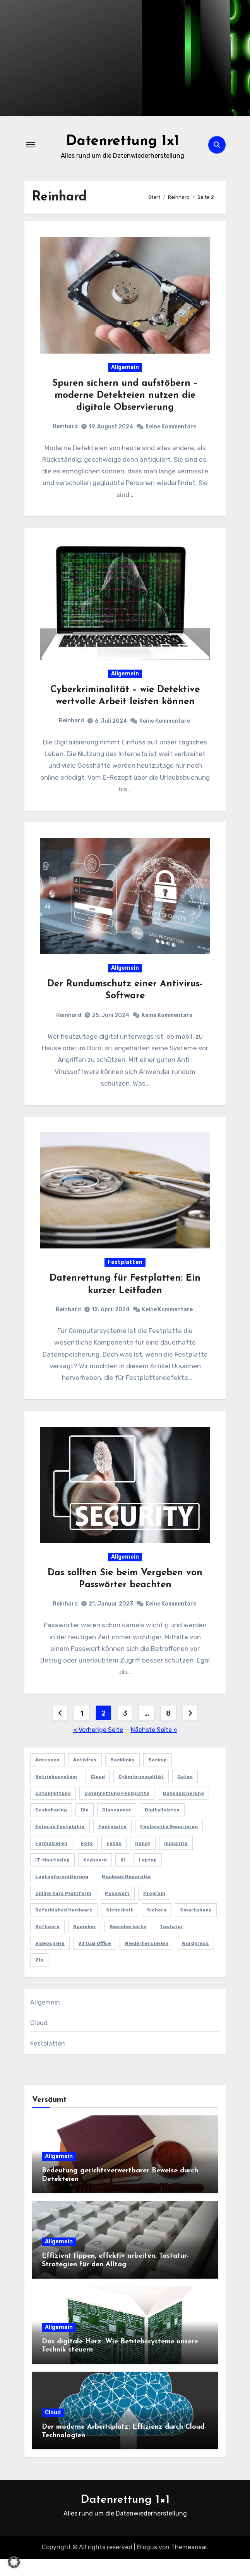  What do you see at coordinates (51, 1860) in the screenshot?
I see `Formatieren [Formatieren (1 Eintrag)]` at bounding box center [51, 1860].